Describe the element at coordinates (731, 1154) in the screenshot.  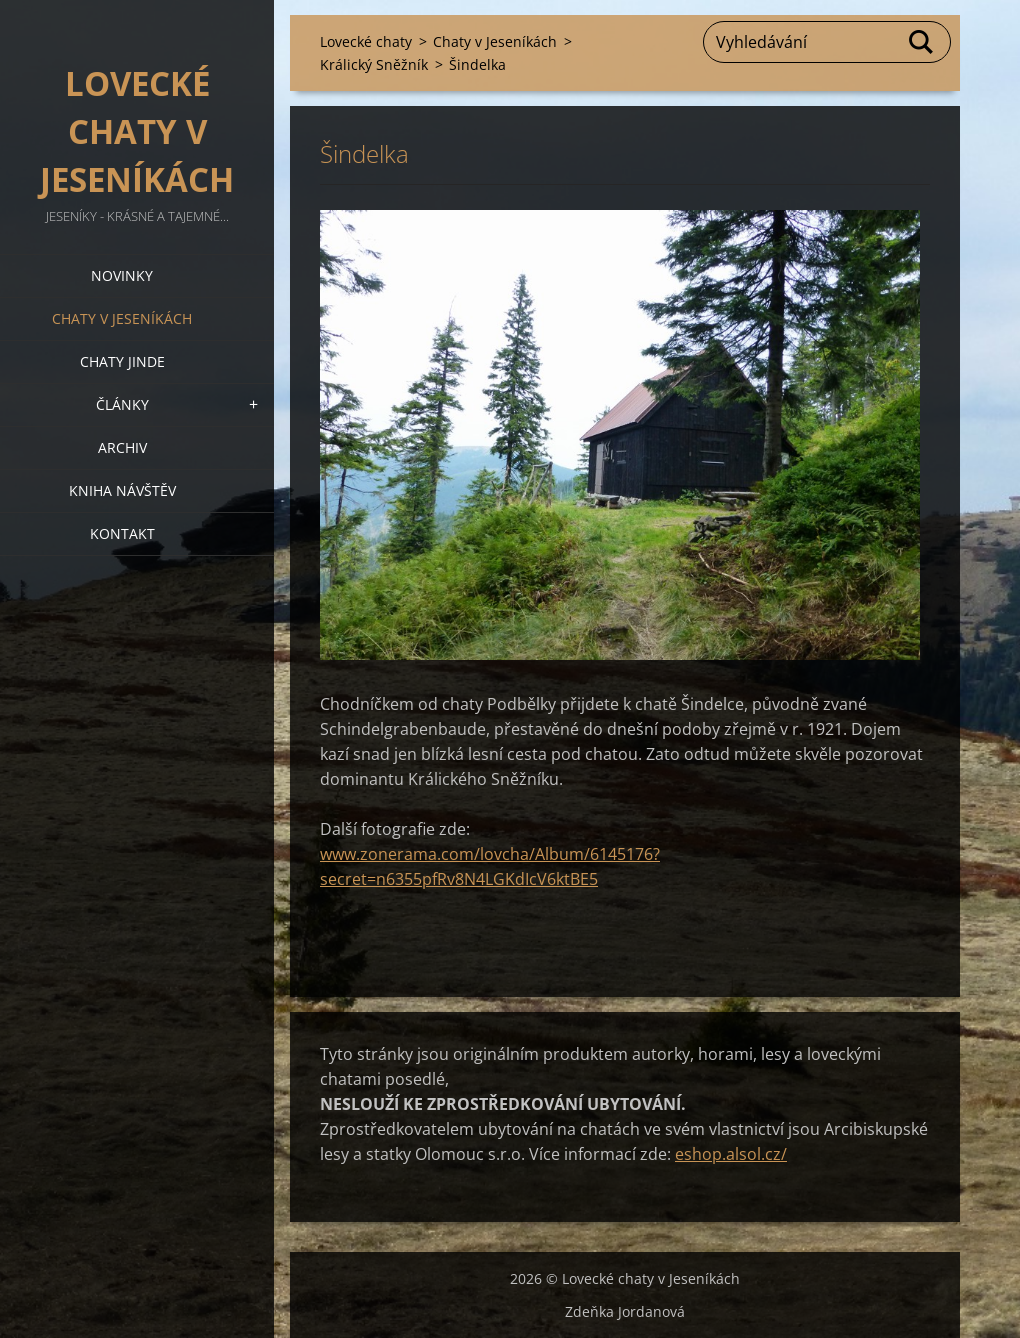
I see `eshop.alsol.cz/` at that location.